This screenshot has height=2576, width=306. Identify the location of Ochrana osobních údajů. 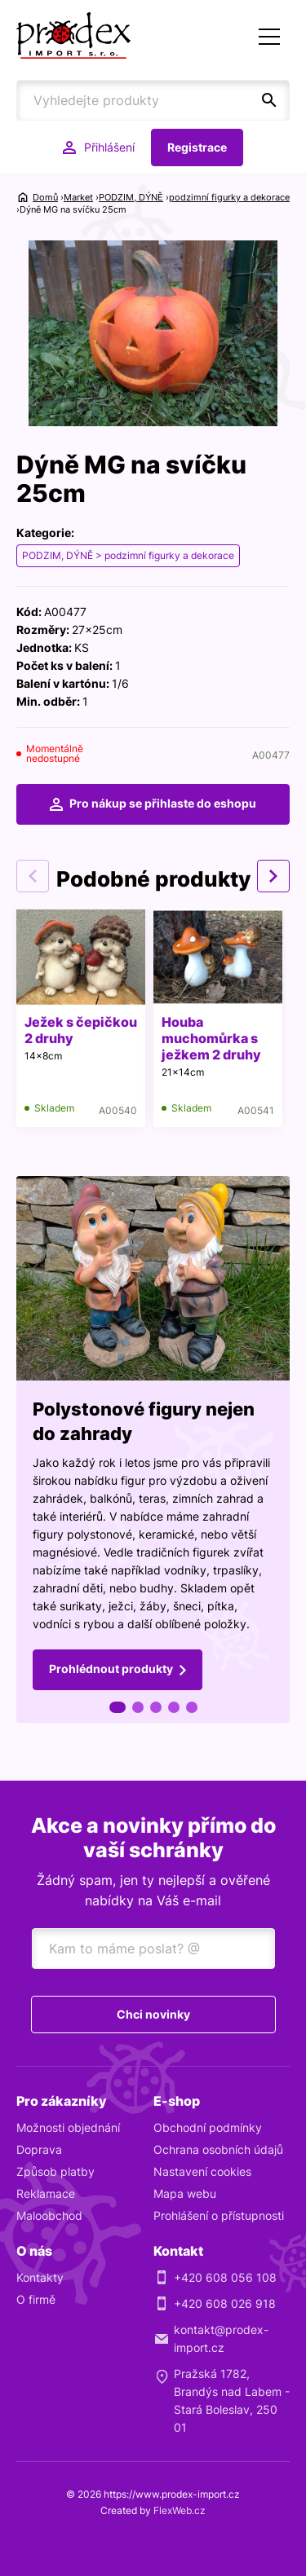
(218, 2149).